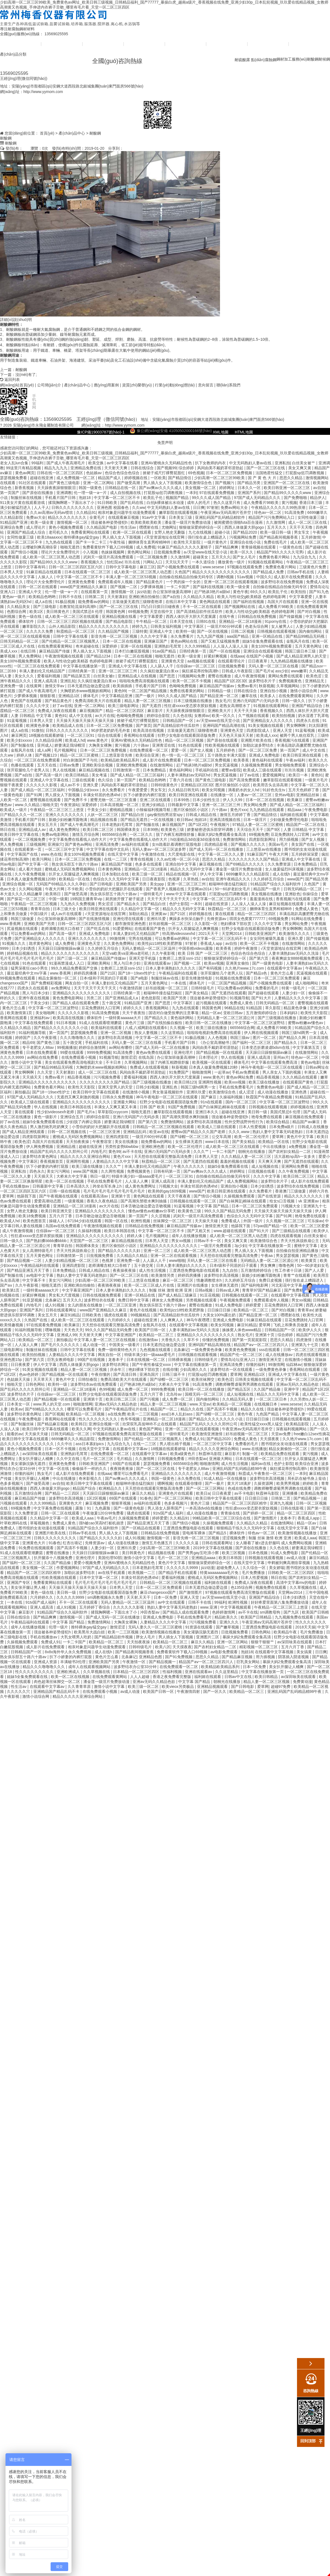 The height and width of the screenshot is (2576, 330). Describe the element at coordinates (12, 527) in the screenshot. I see `亚洲综合免费` at that location.